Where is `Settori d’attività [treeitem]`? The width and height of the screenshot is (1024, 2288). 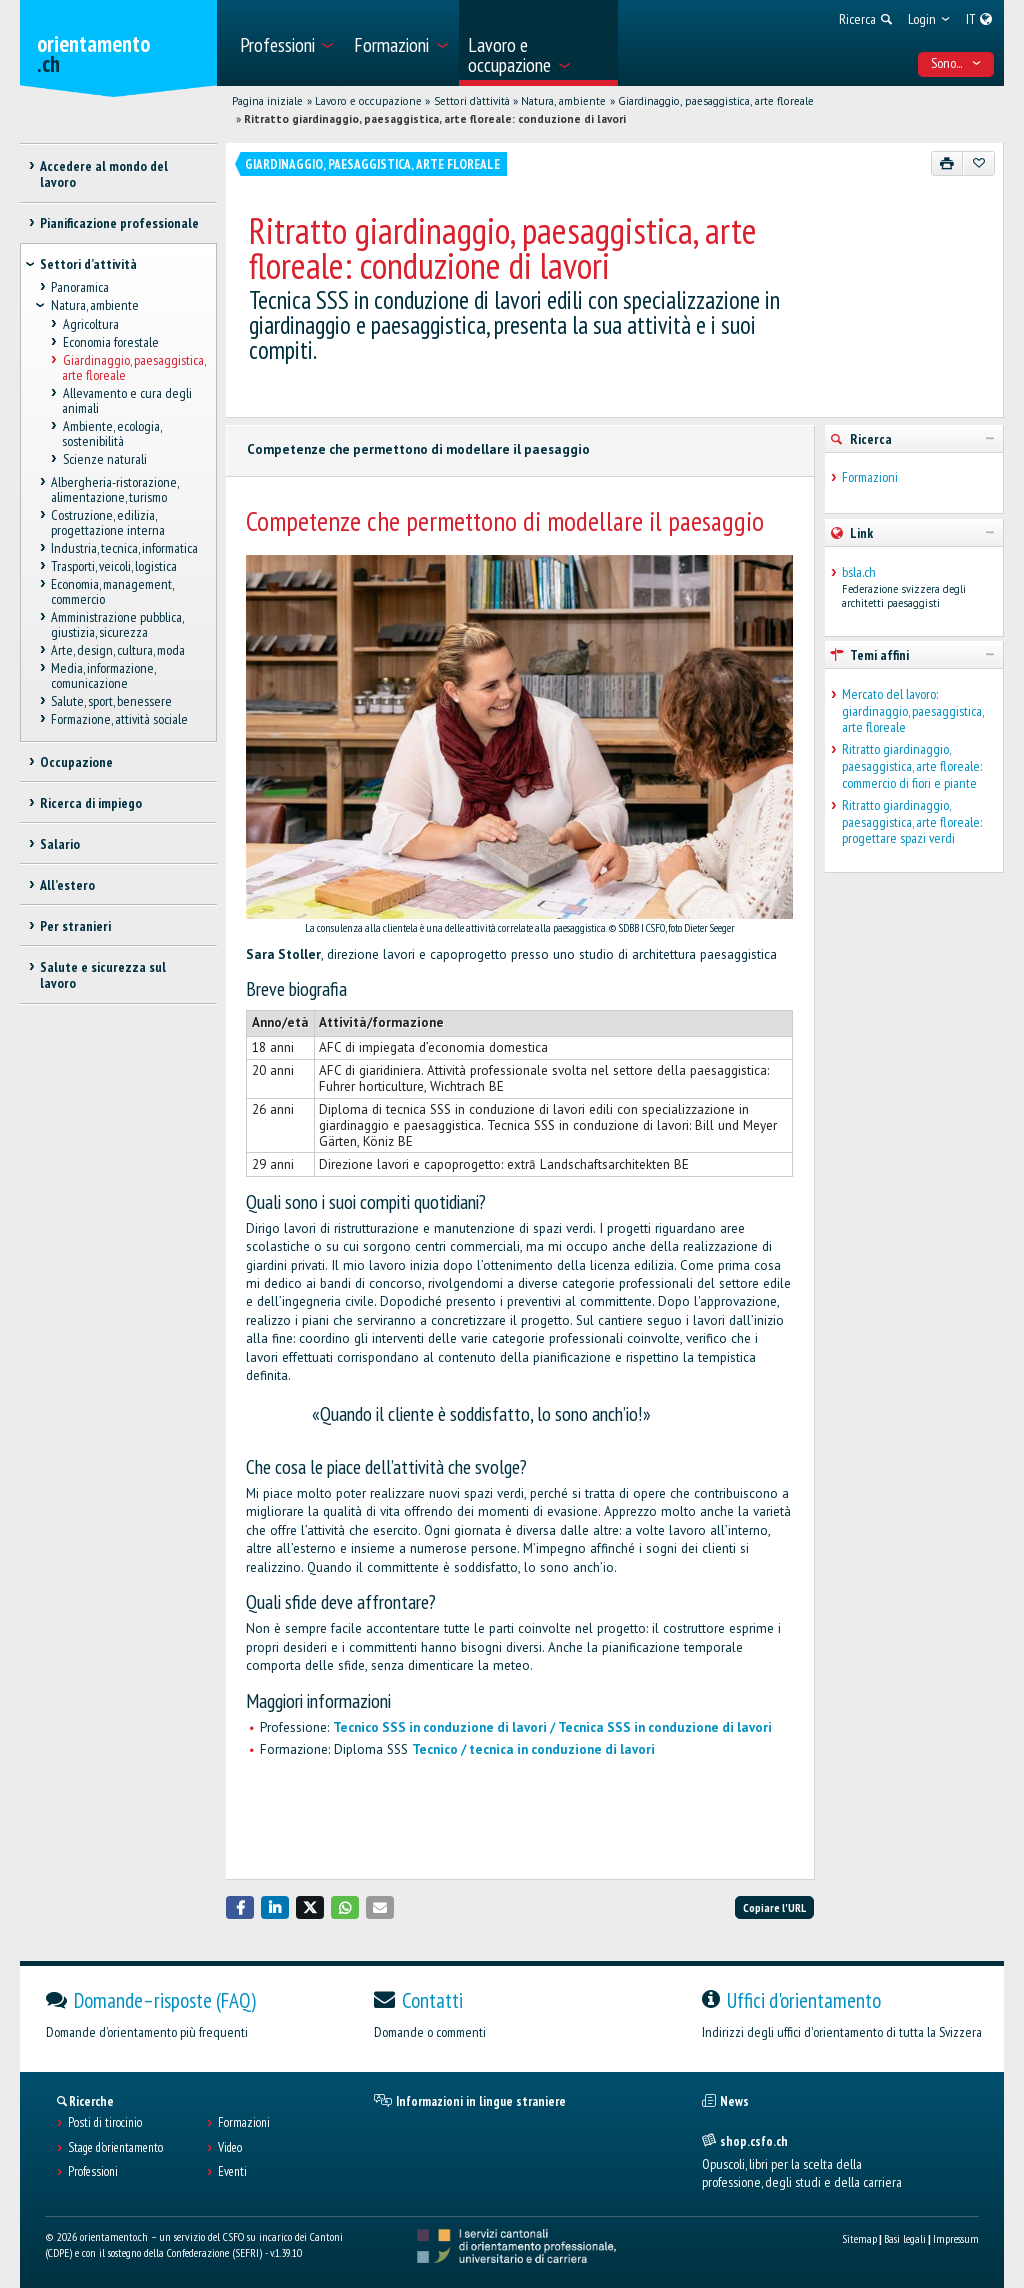
Settori d’attività [treeitem] is located at coordinates (88, 264).